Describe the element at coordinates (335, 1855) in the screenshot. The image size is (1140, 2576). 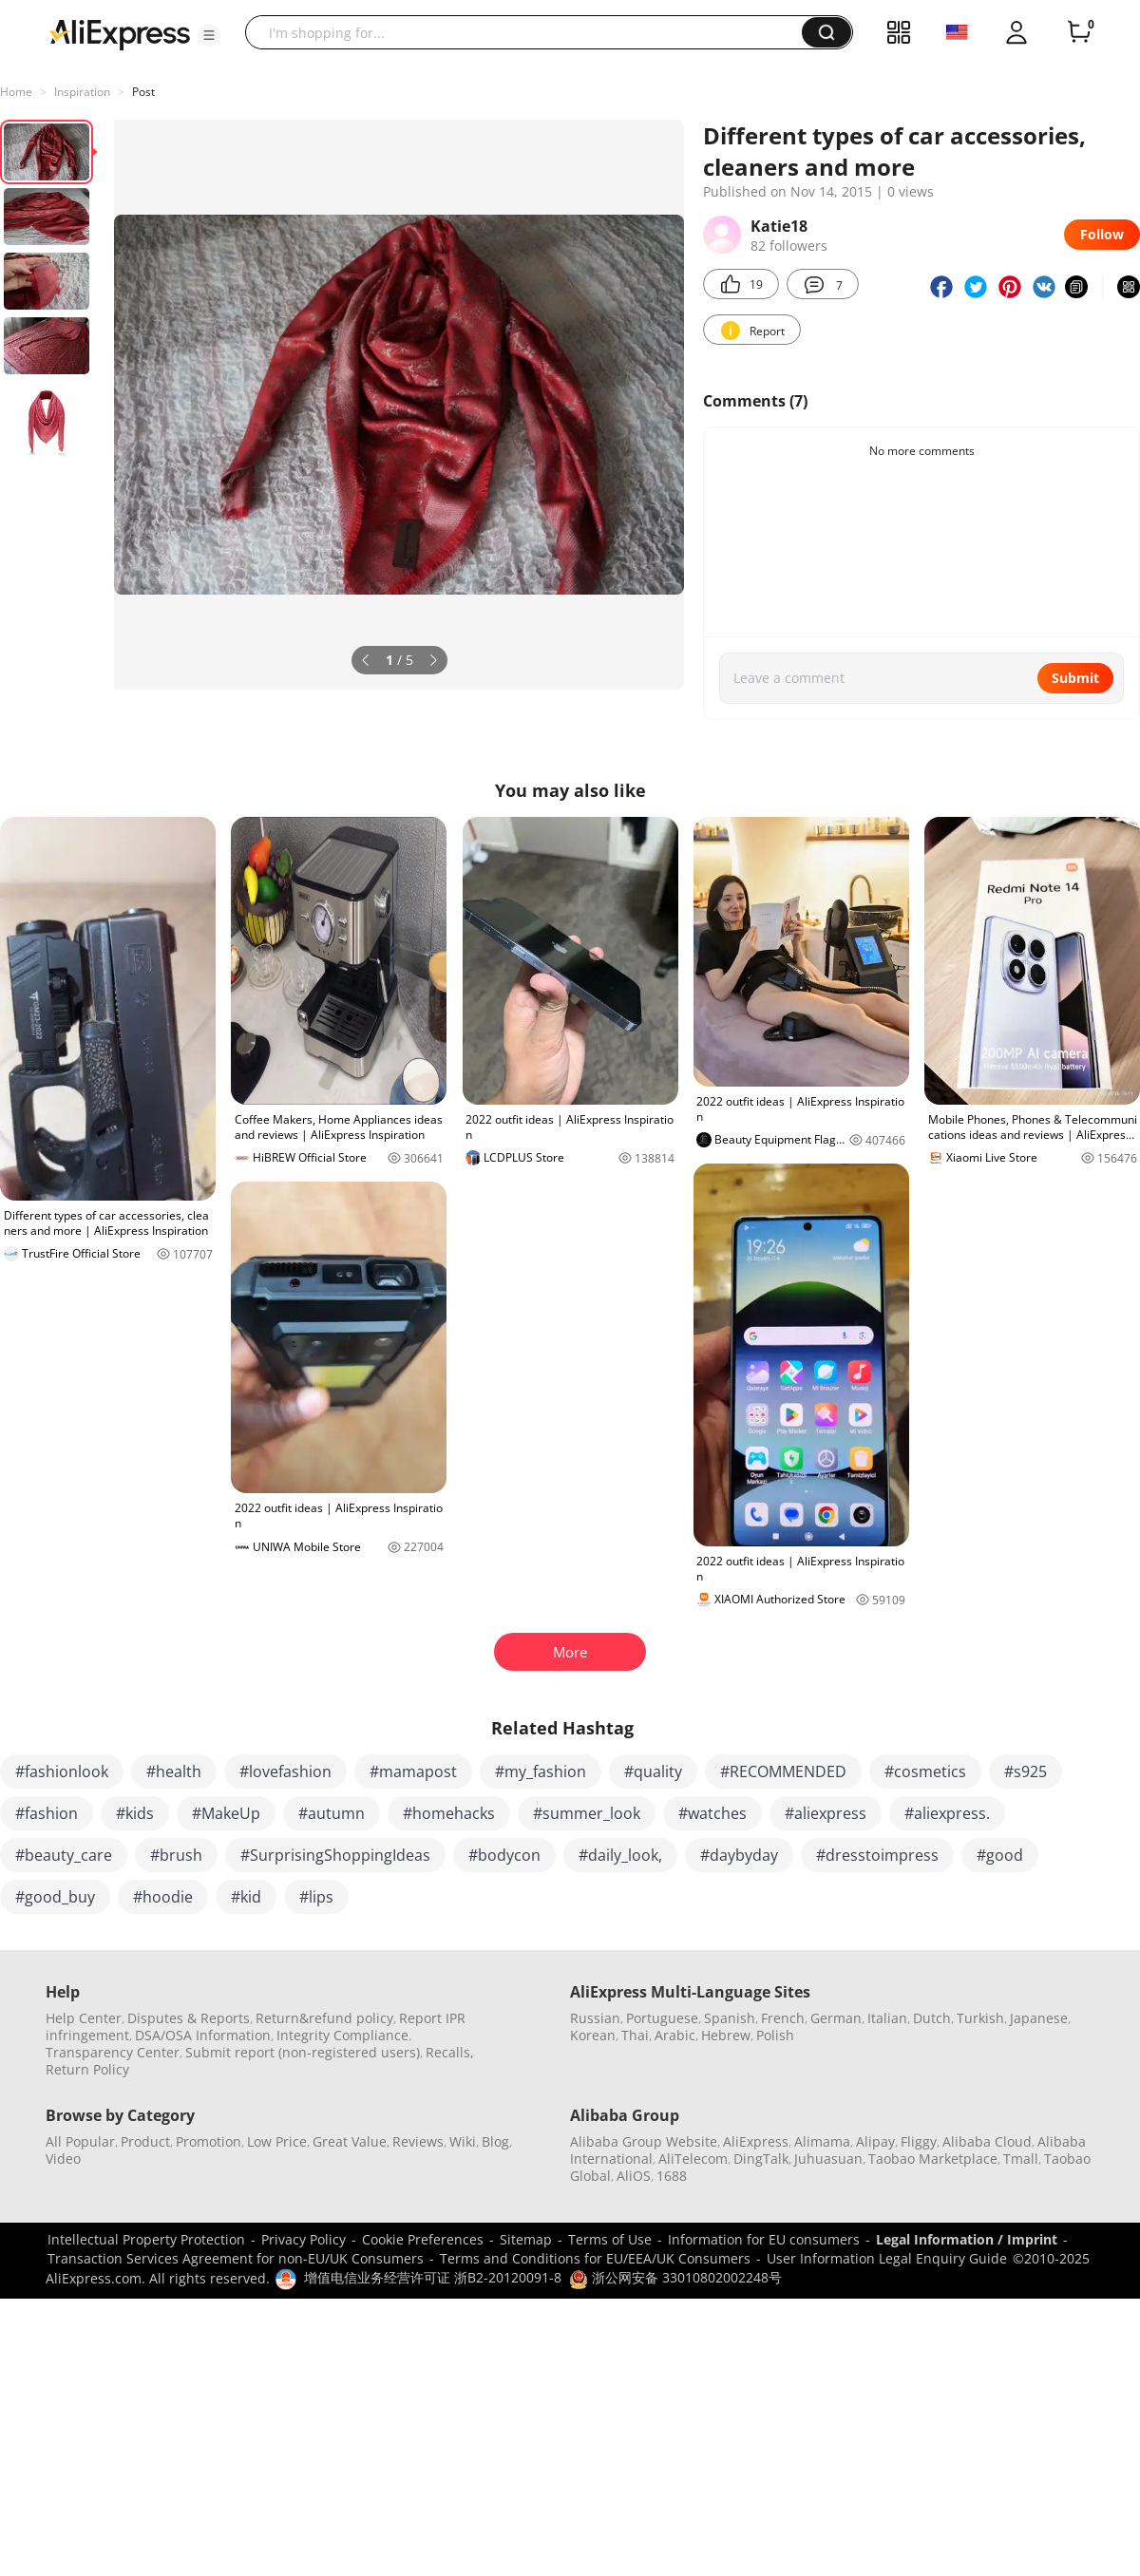
I see `#SurprisingShoppingIdeas` at that location.